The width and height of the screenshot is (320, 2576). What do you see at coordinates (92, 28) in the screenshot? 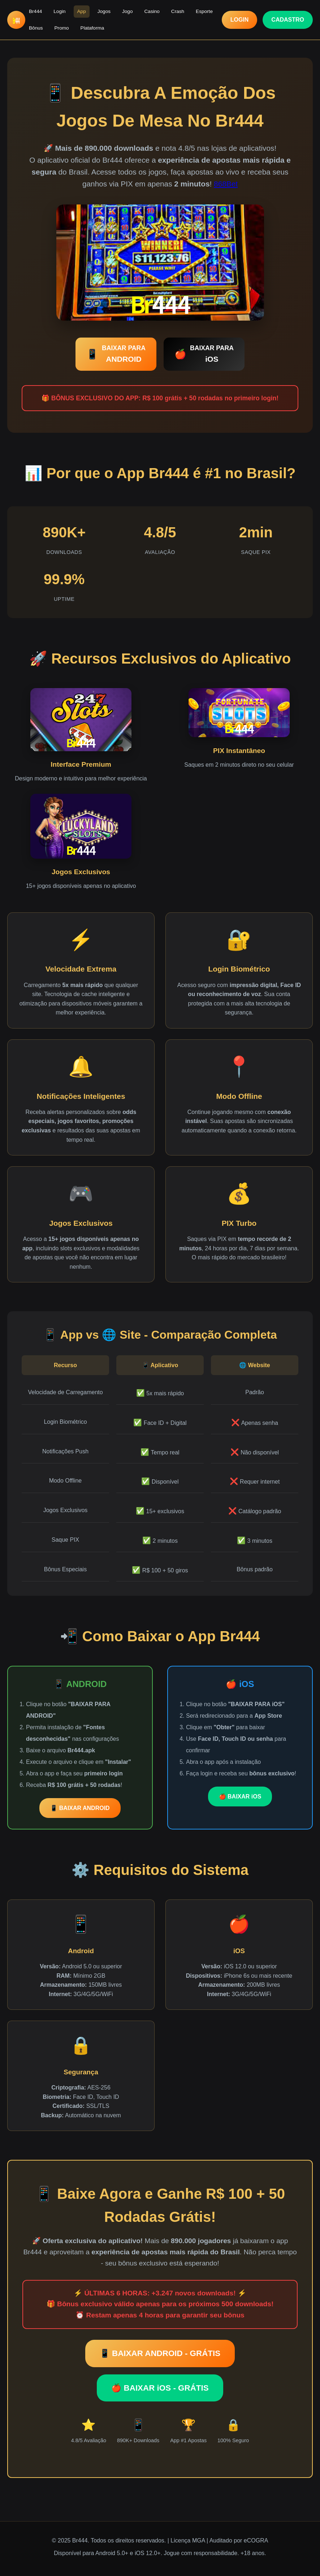
I see `Plataforma` at bounding box center [92, 28].